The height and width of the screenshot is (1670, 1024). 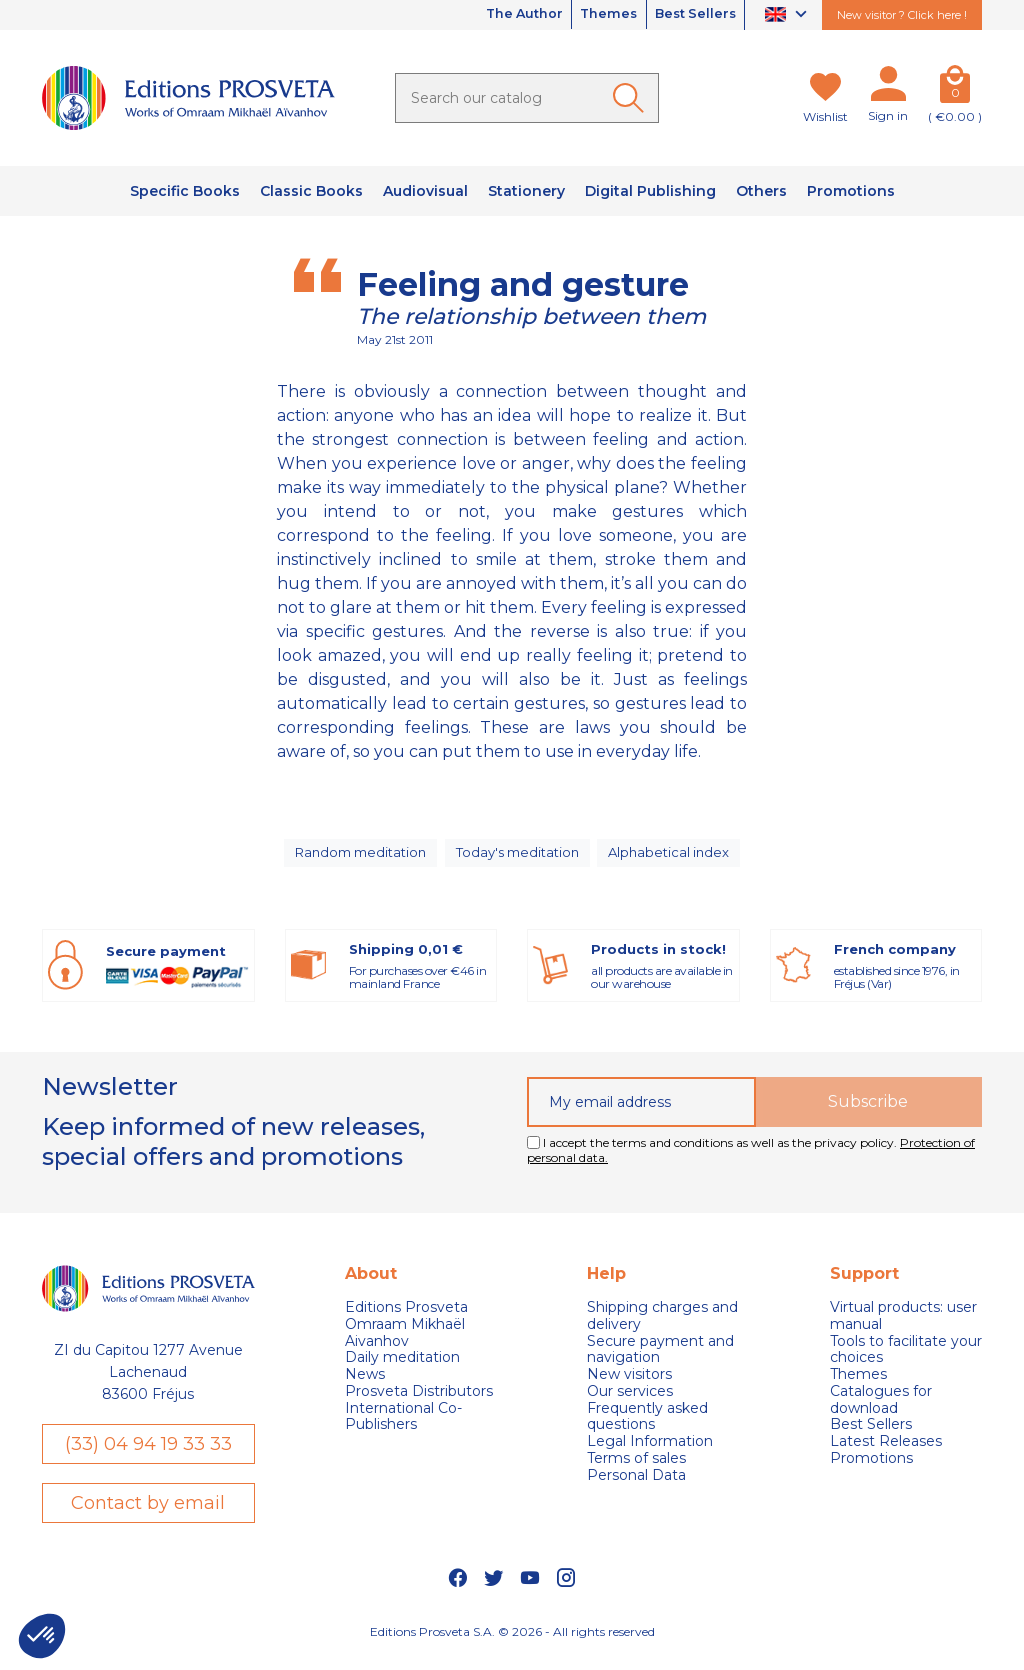 I want to click on Alphabetical index, so click(x=675, y=859).